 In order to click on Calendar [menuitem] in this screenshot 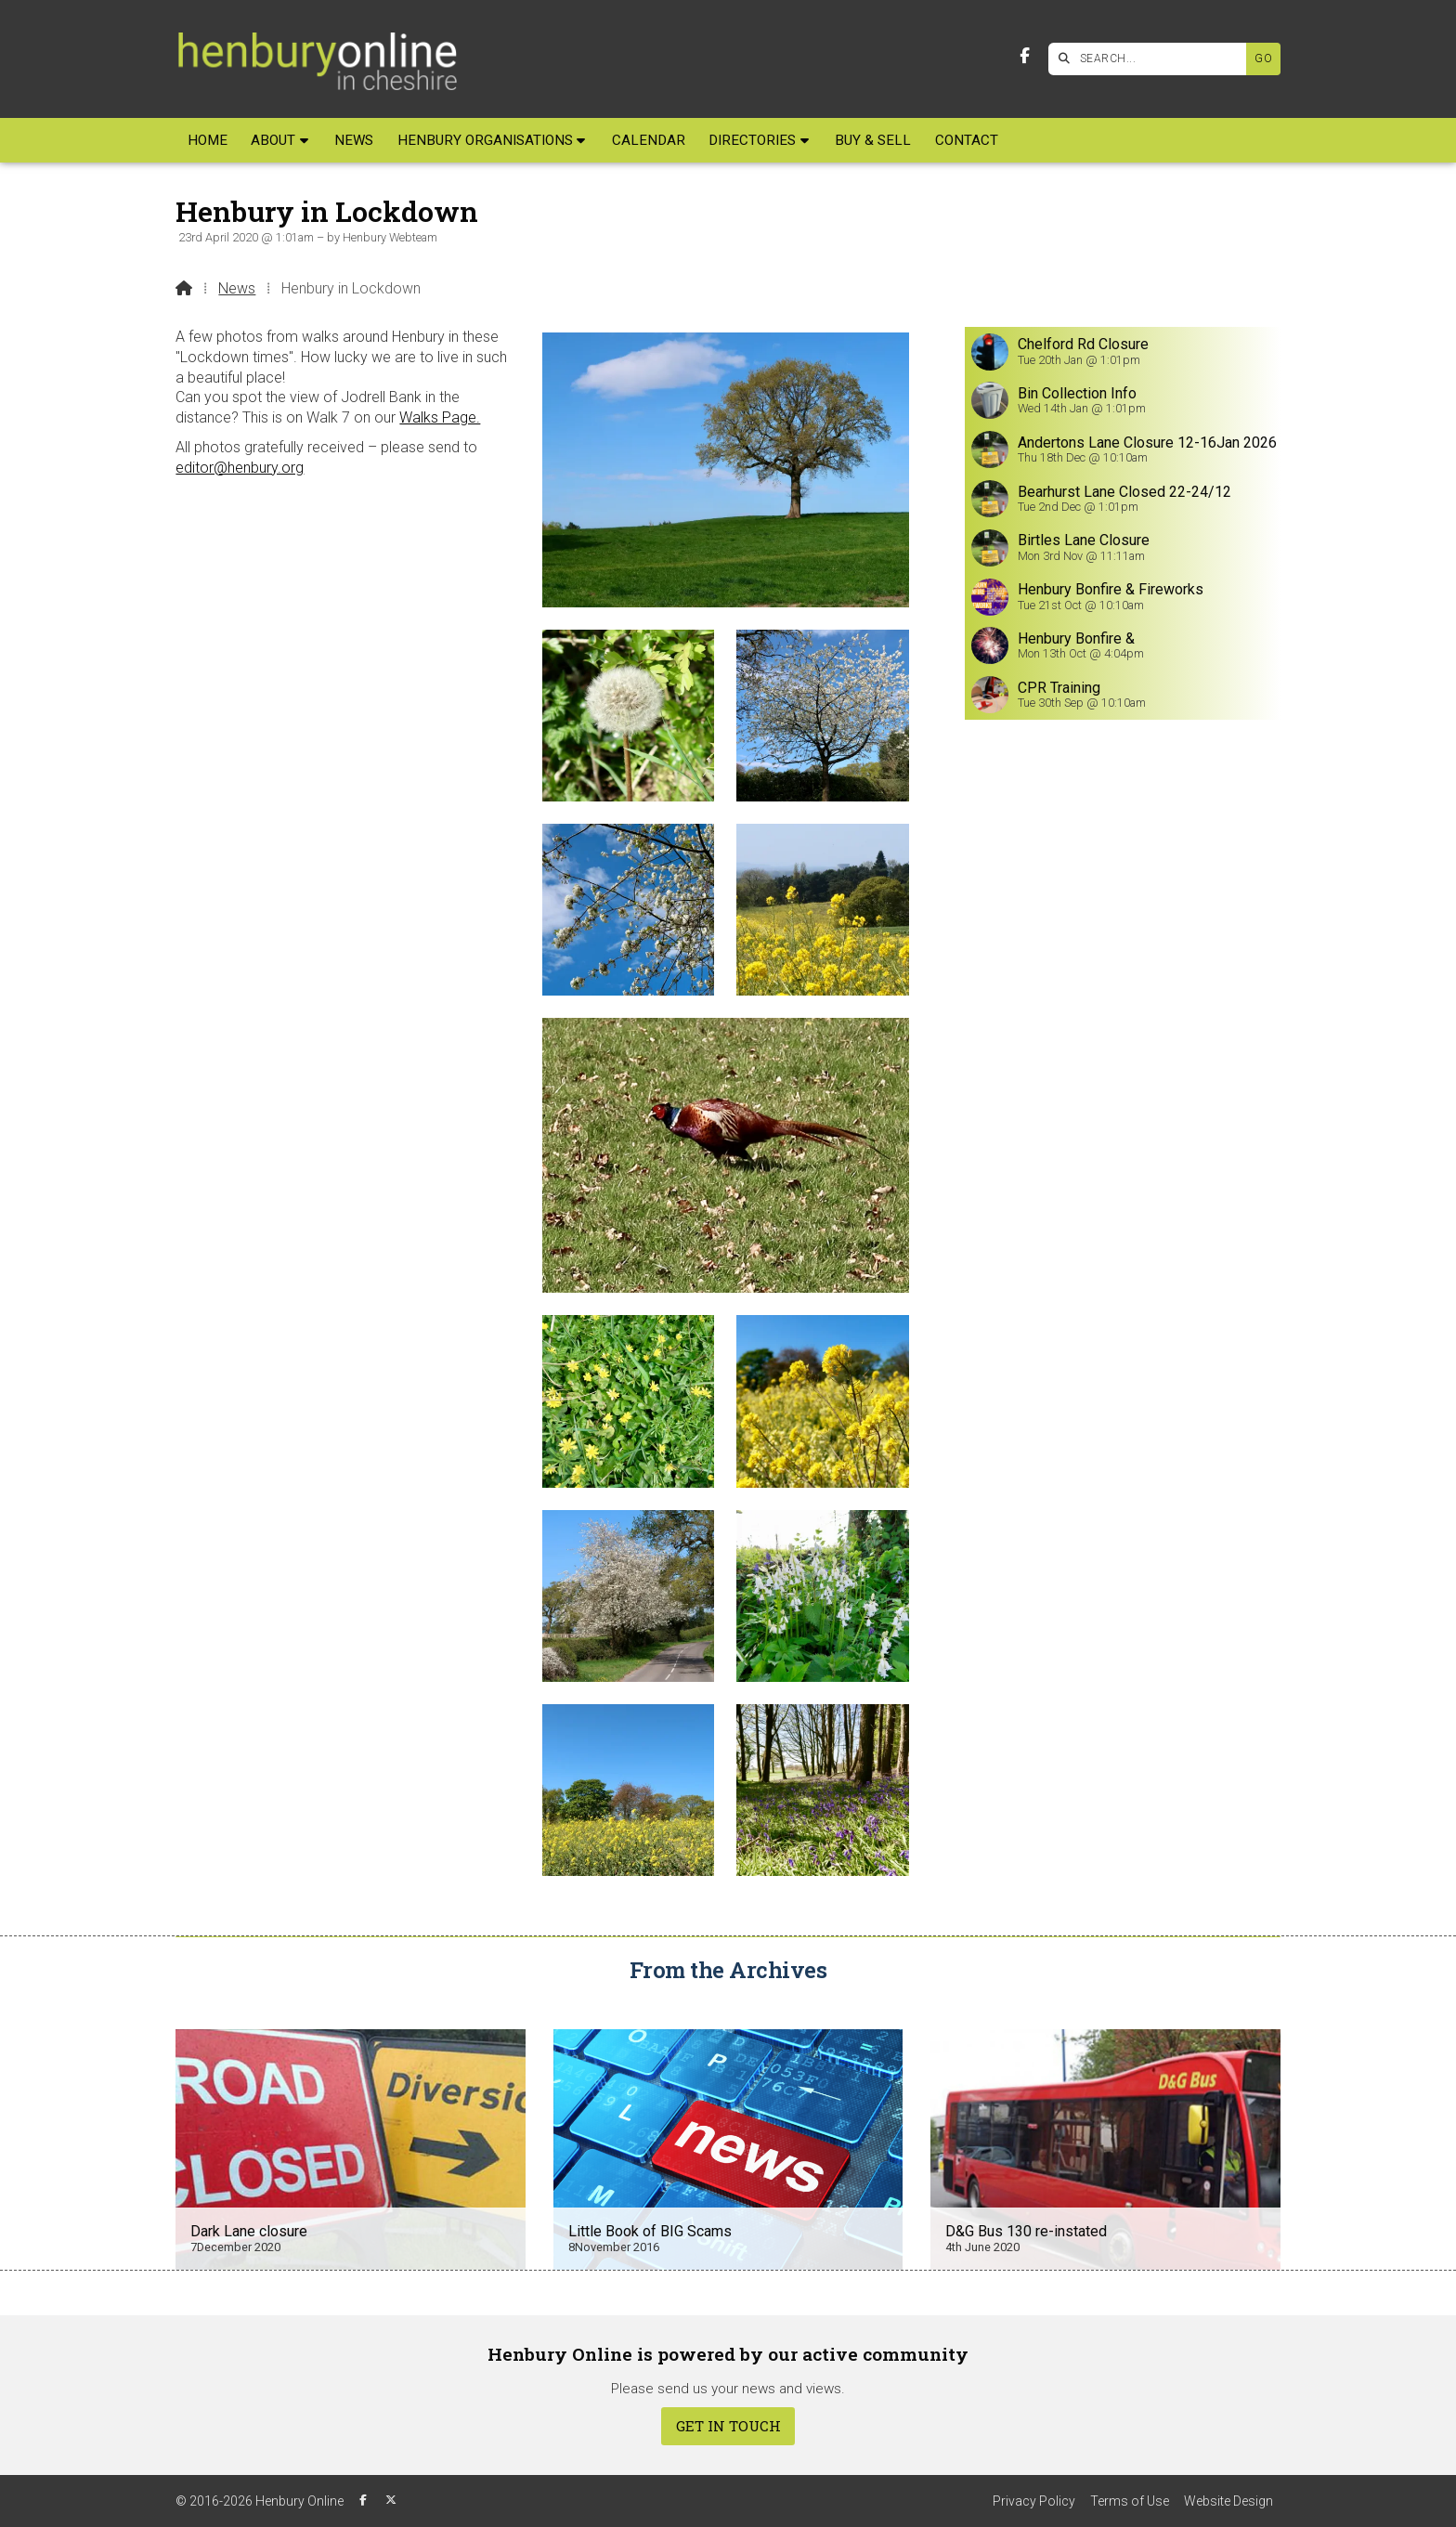, I will do `click(648, 140)`.